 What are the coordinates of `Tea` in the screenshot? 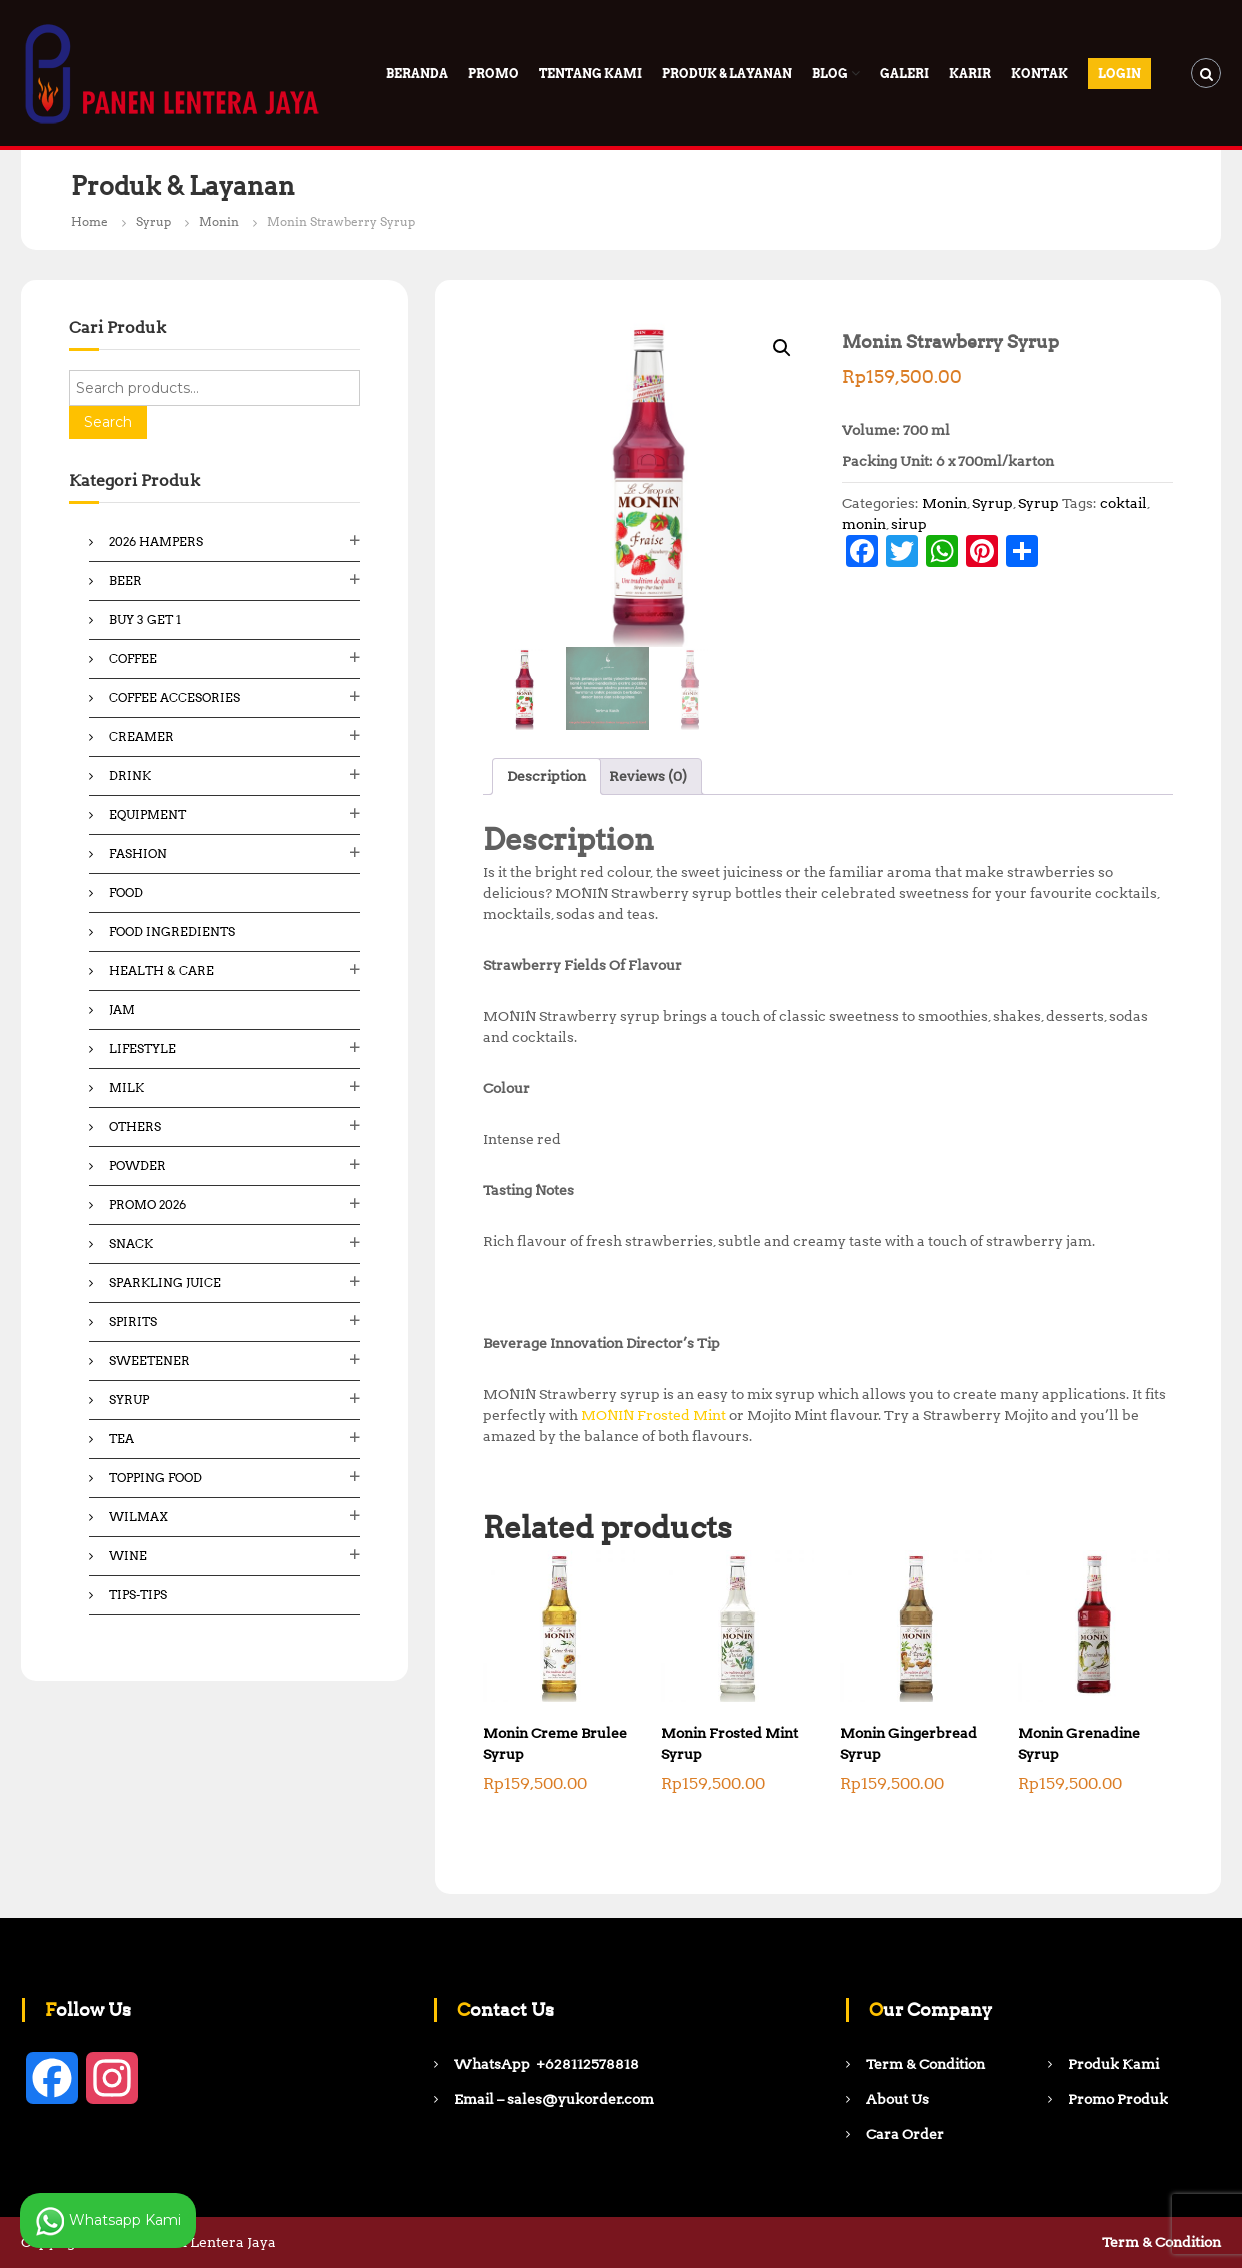 It's located at (121, 1438).